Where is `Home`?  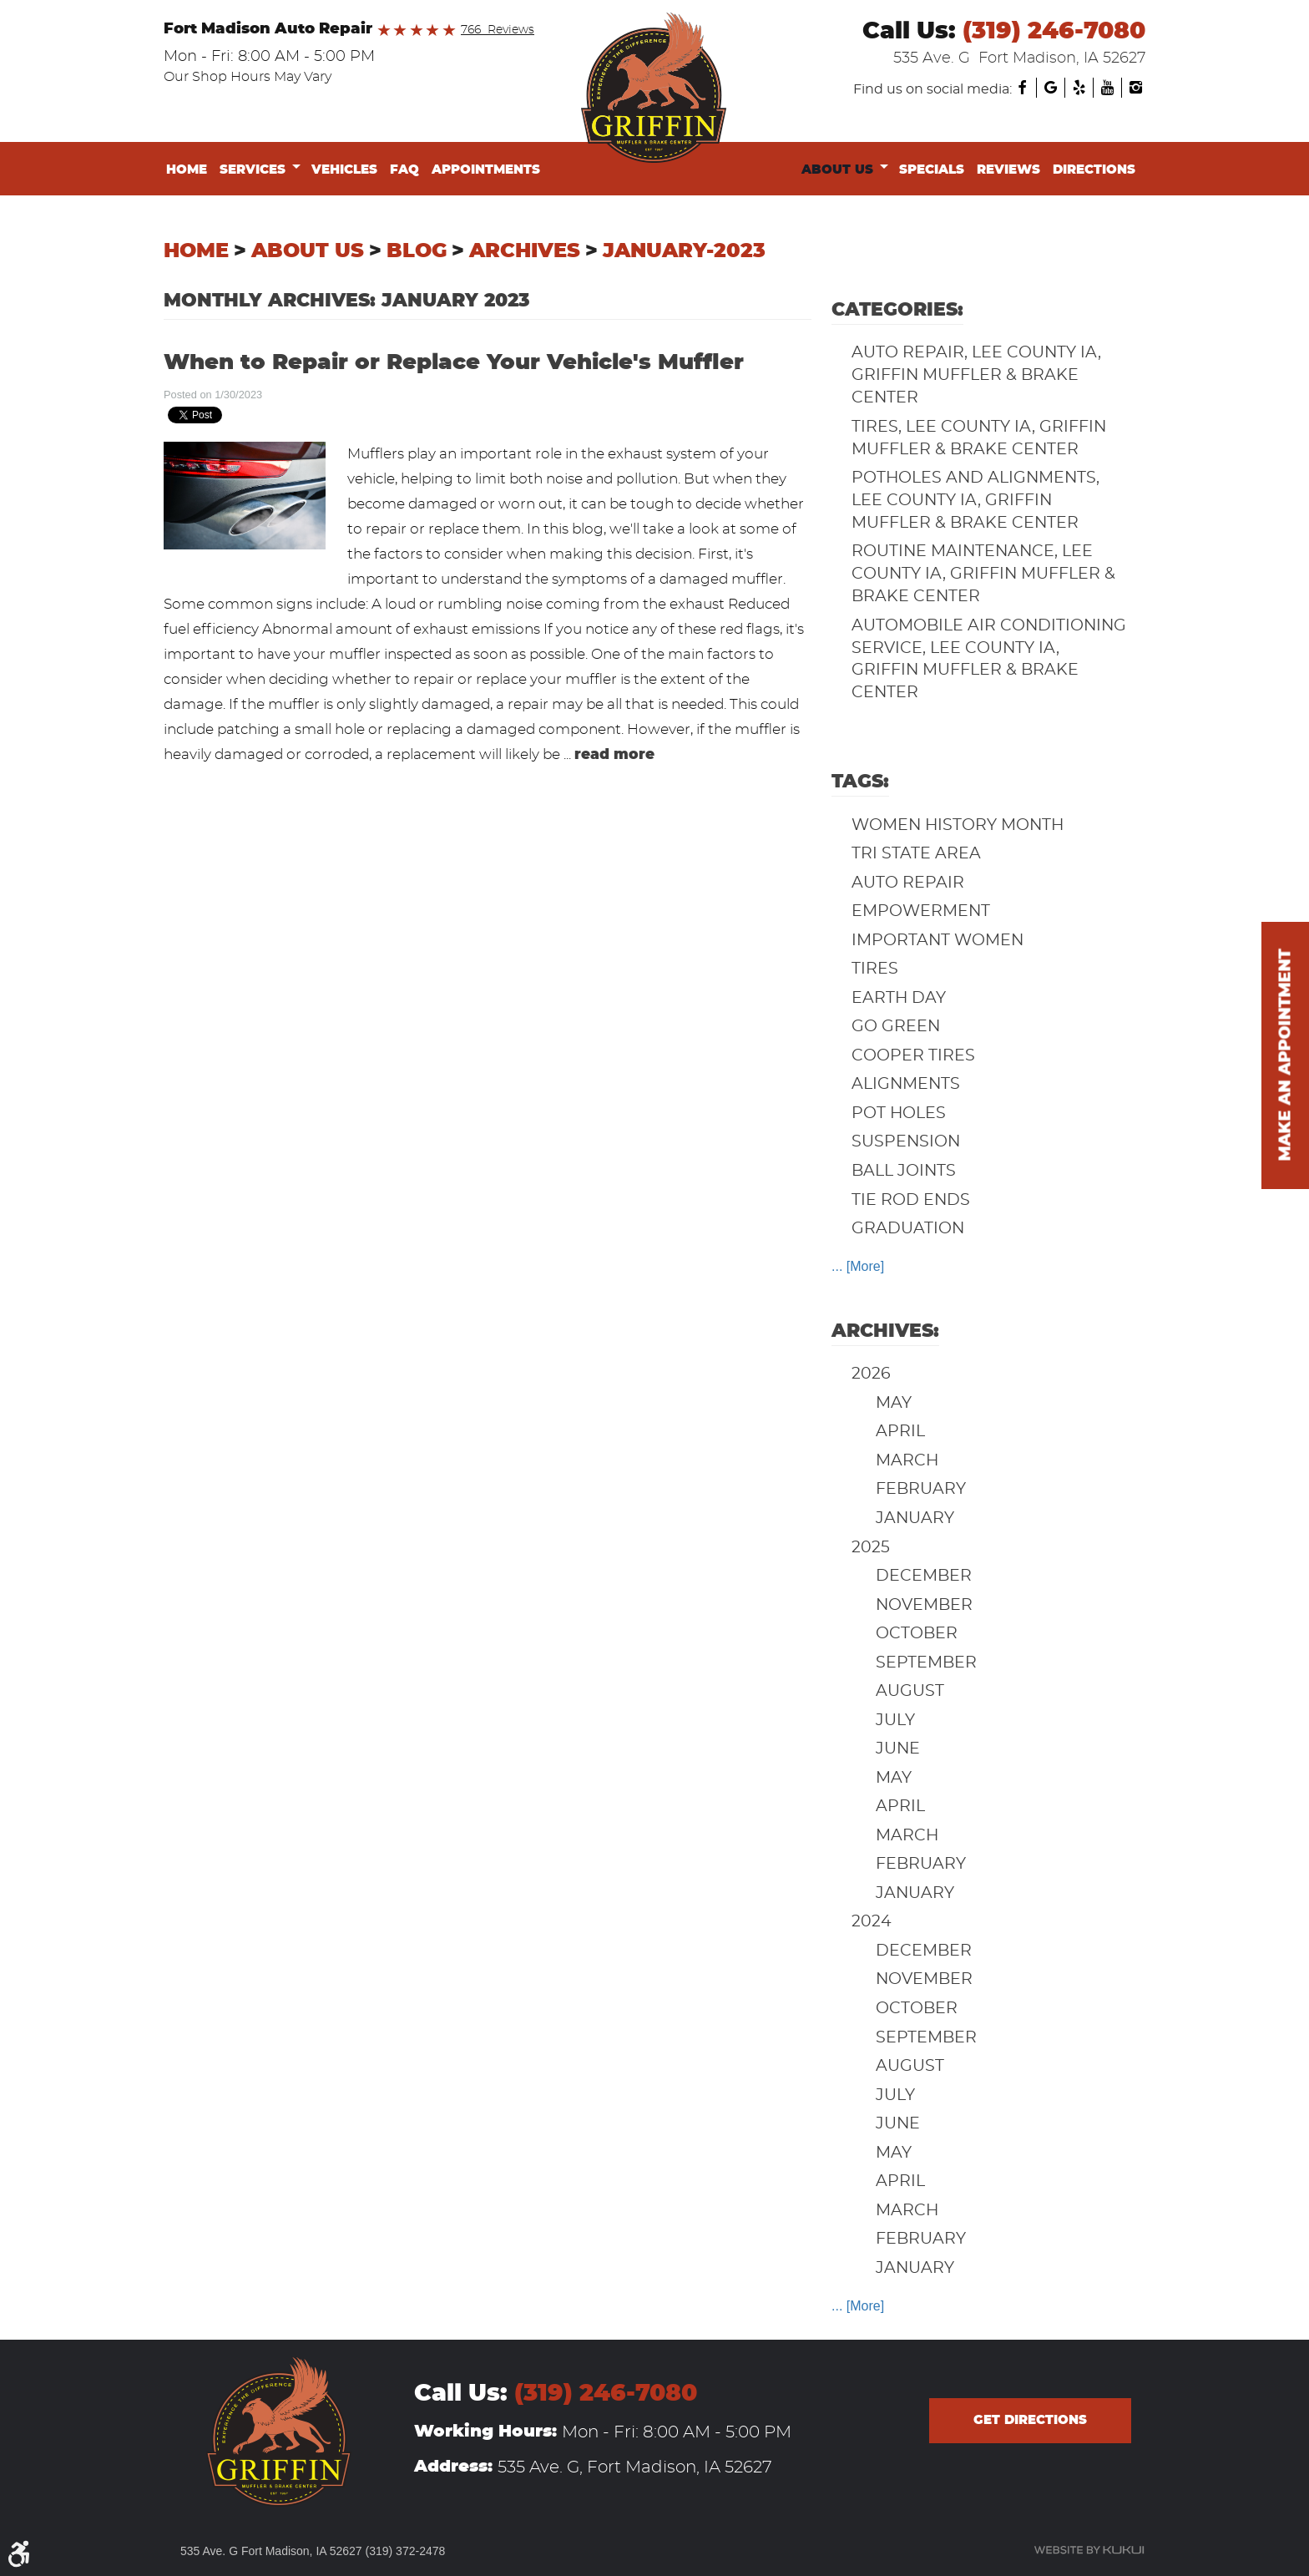
Home is located at coordinates (186, 170).